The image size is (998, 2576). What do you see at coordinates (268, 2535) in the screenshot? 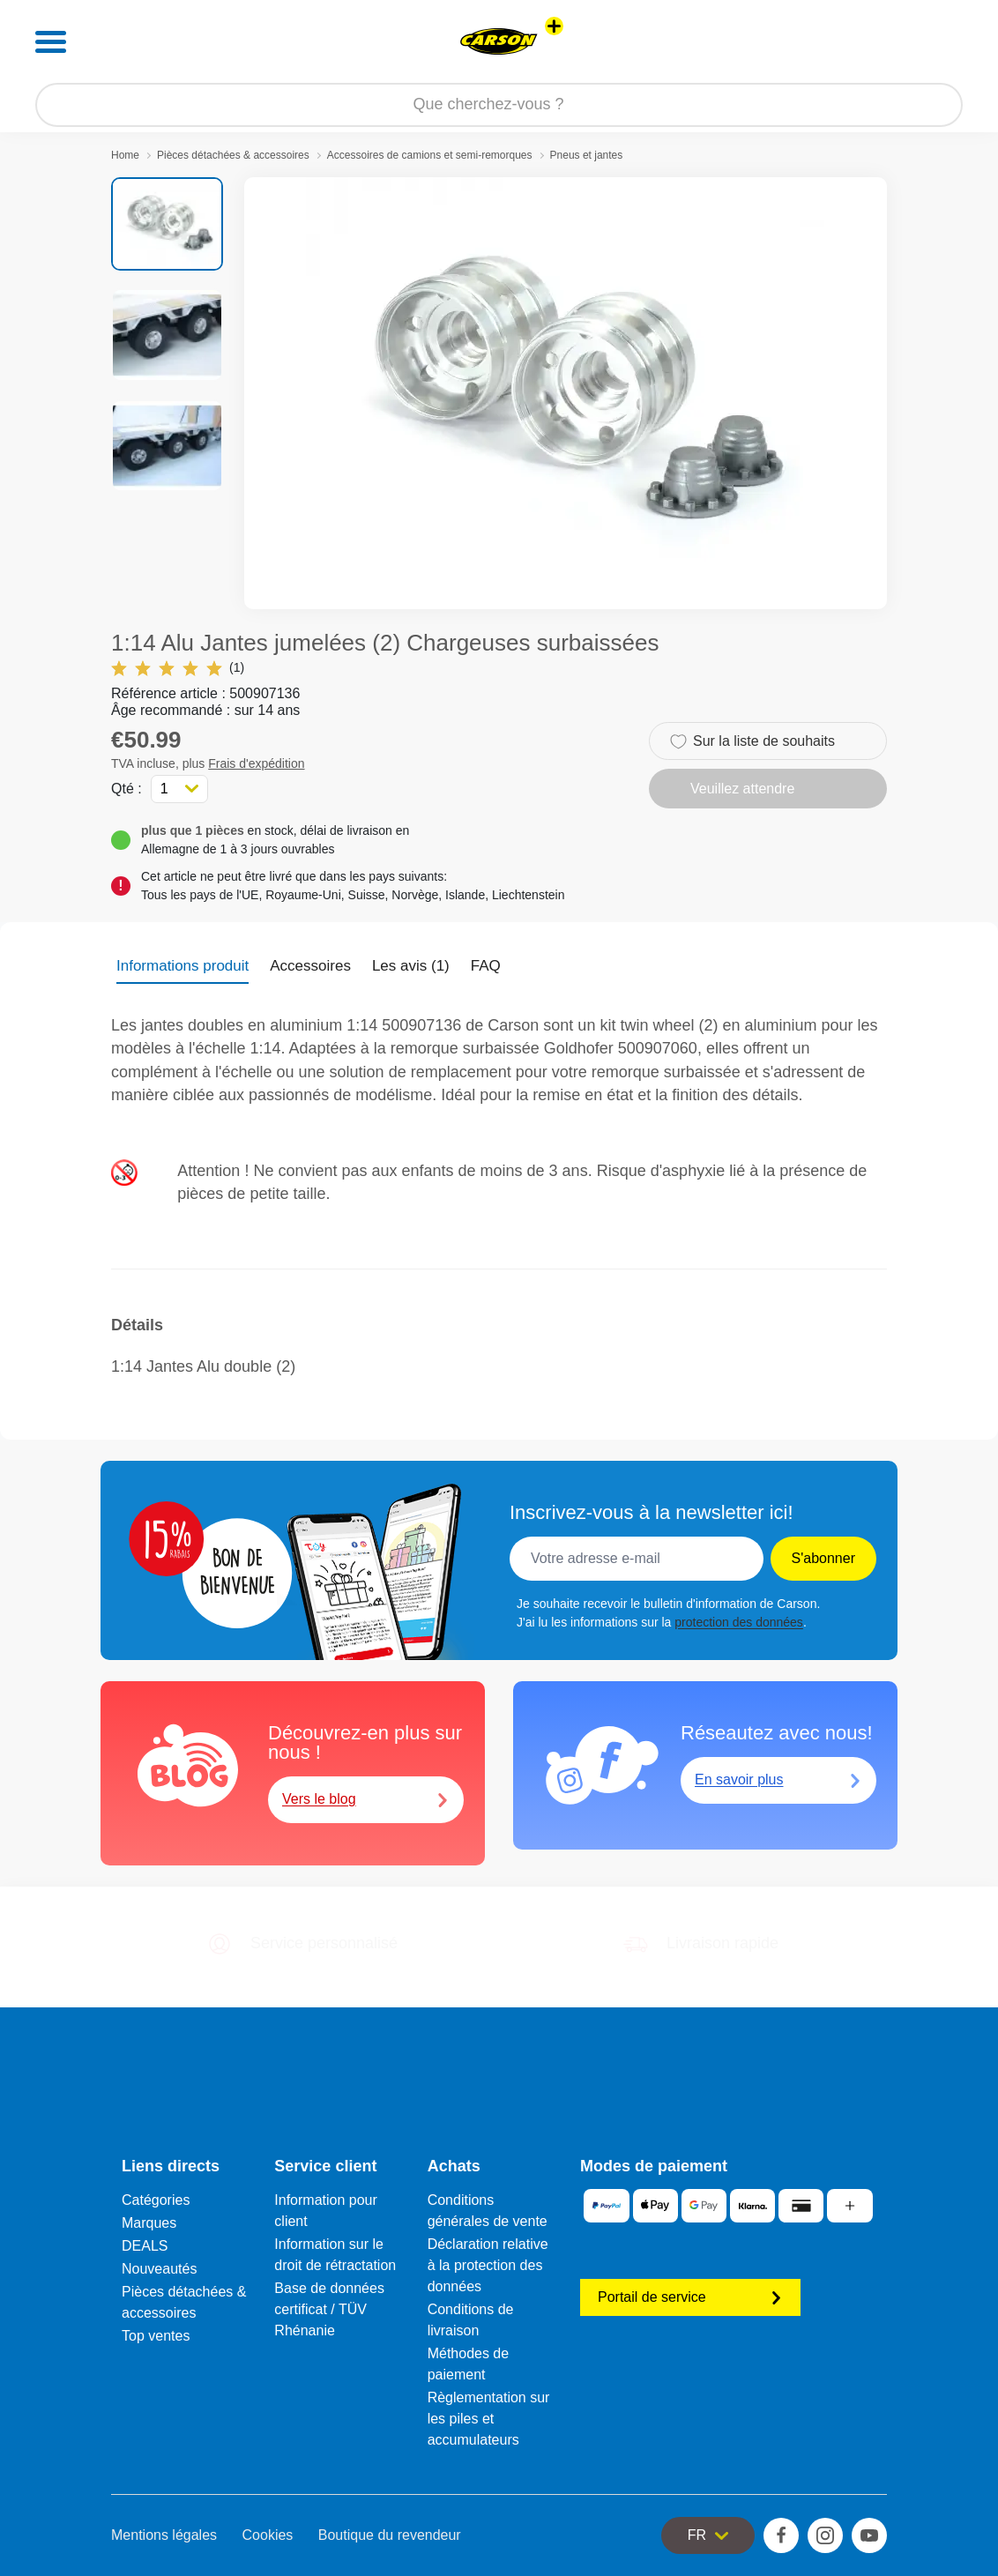
I see `Cookies` at bounding box center [268, 2535].